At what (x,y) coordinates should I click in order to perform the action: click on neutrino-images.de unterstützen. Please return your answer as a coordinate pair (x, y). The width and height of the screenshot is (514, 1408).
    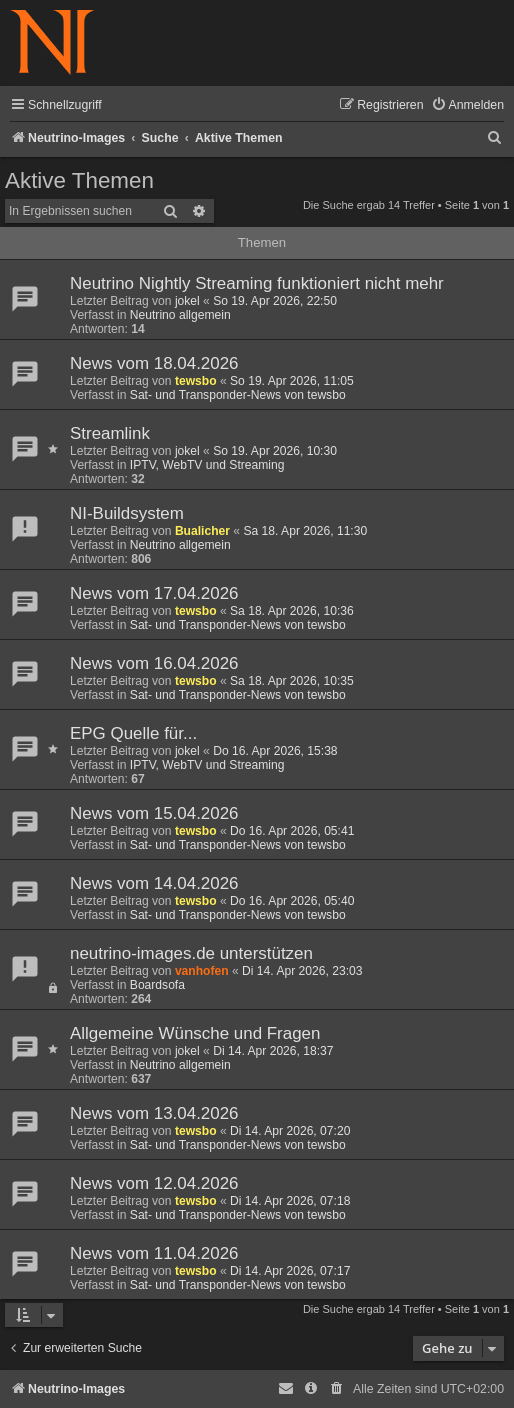
    Looking at the image, I should click on (191, 953).